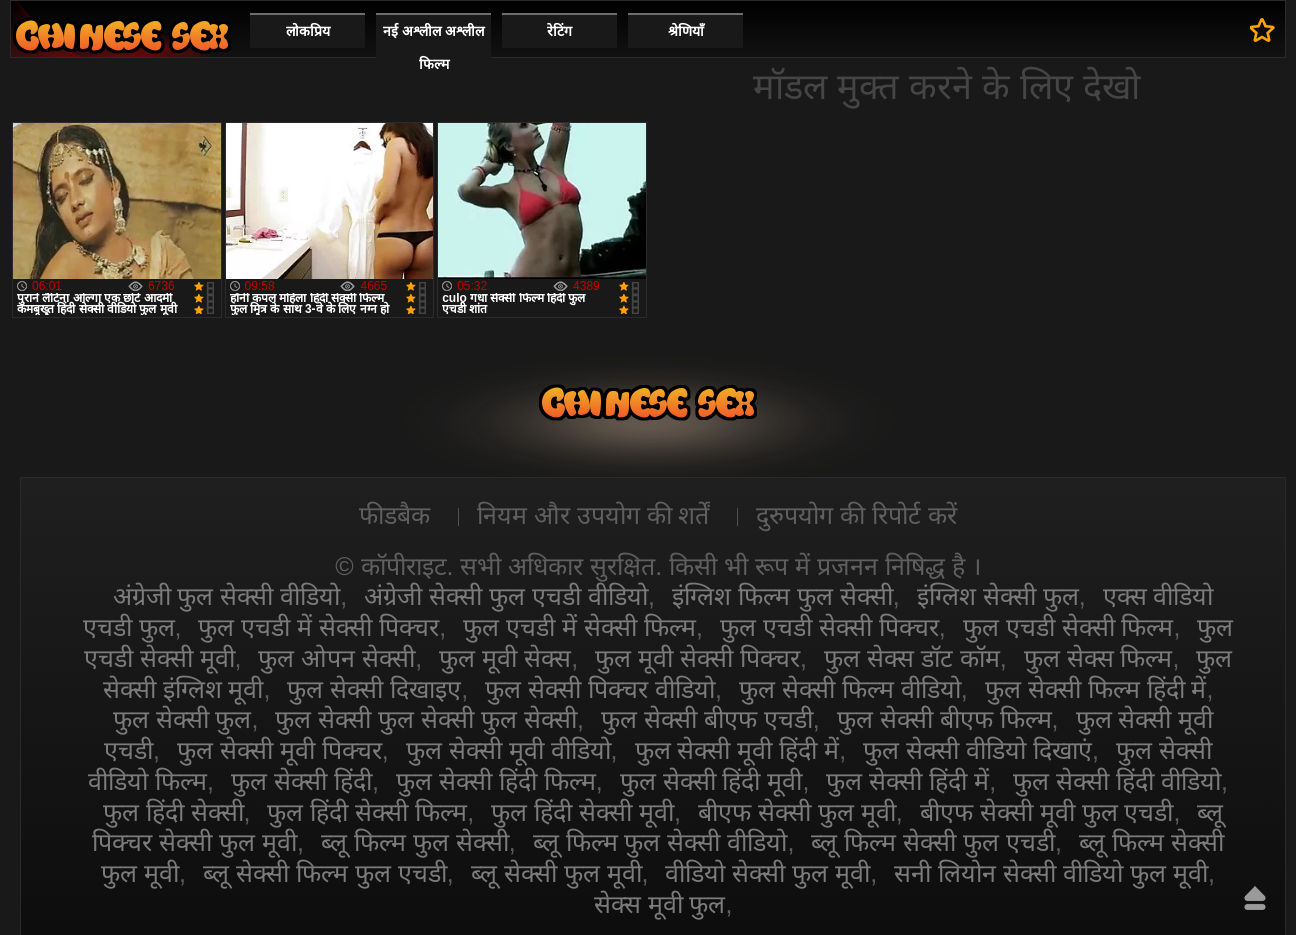  Describe the element at coordinates (1096, 689) in the screenshot. I see `फुल सेक्सी फिल्म हिंदी में` at that location.